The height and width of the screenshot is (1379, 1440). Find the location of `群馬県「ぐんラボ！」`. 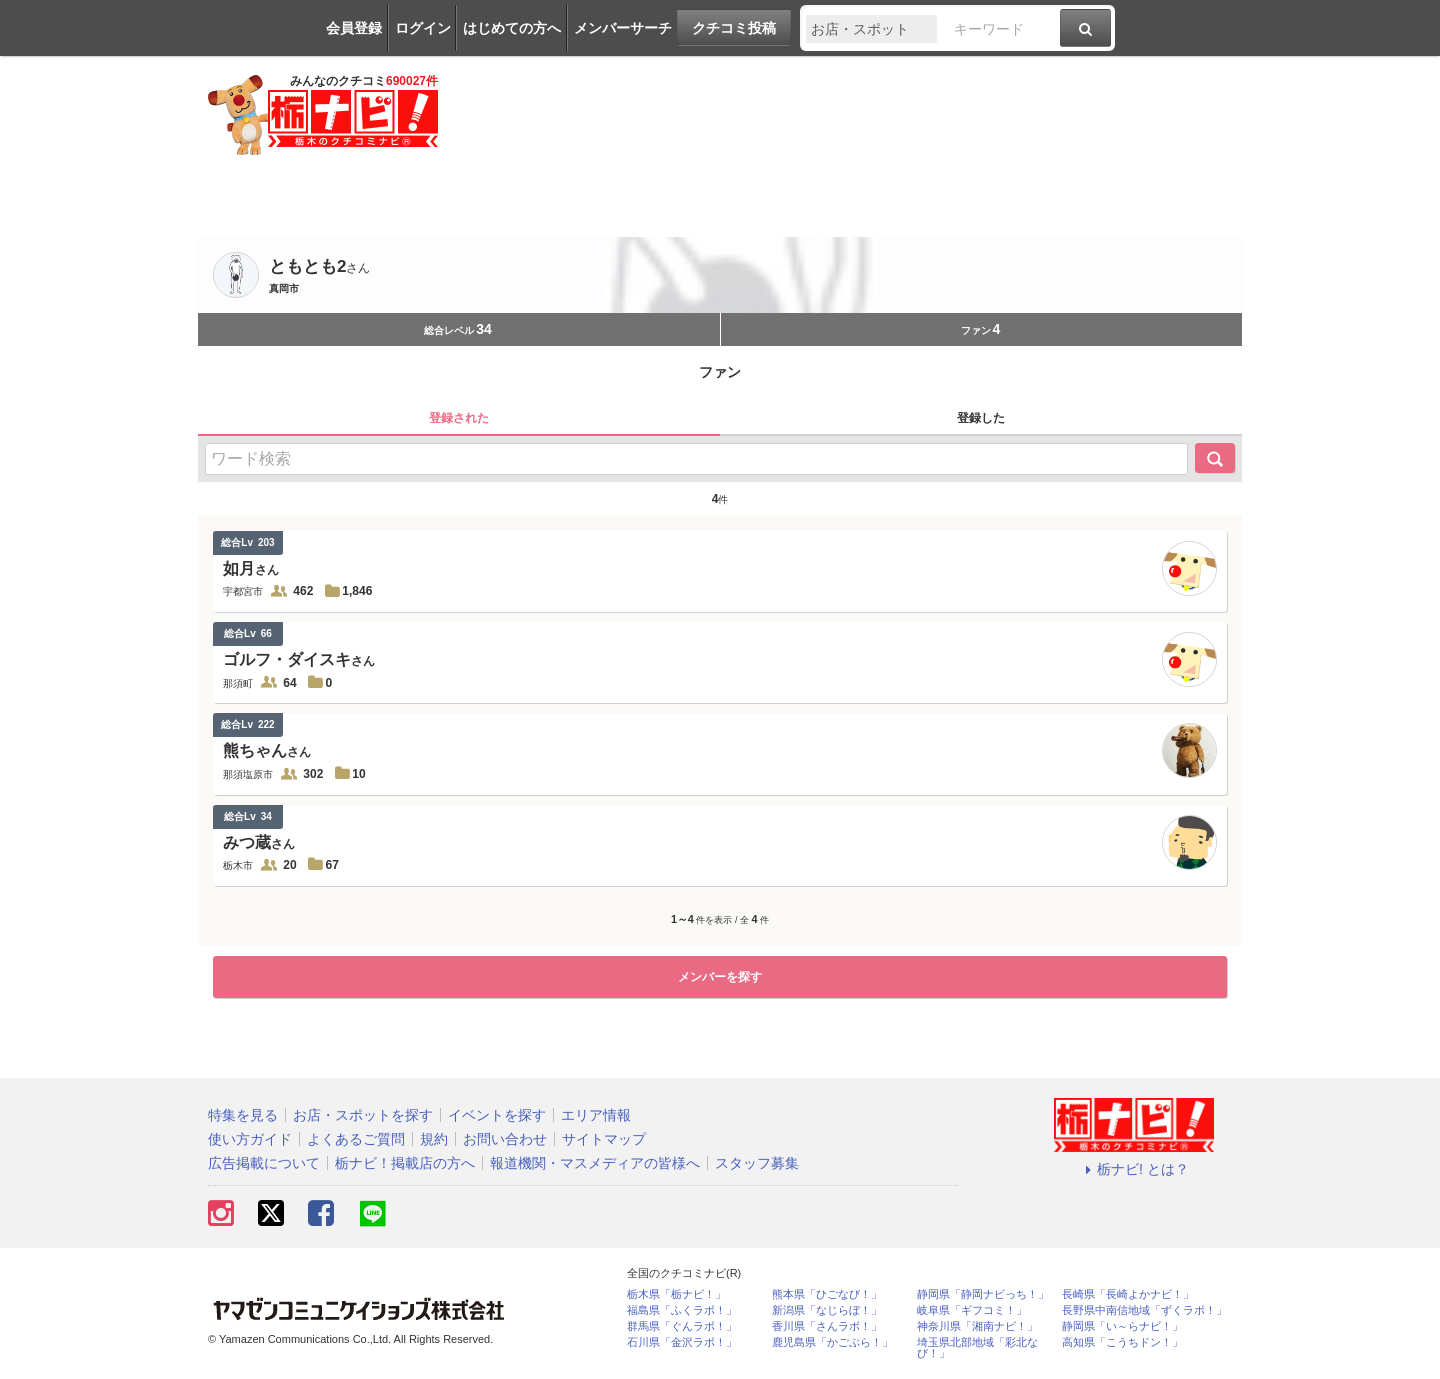

群馬県「ぐんラボ！」 is located at coordinates (682, 1326).